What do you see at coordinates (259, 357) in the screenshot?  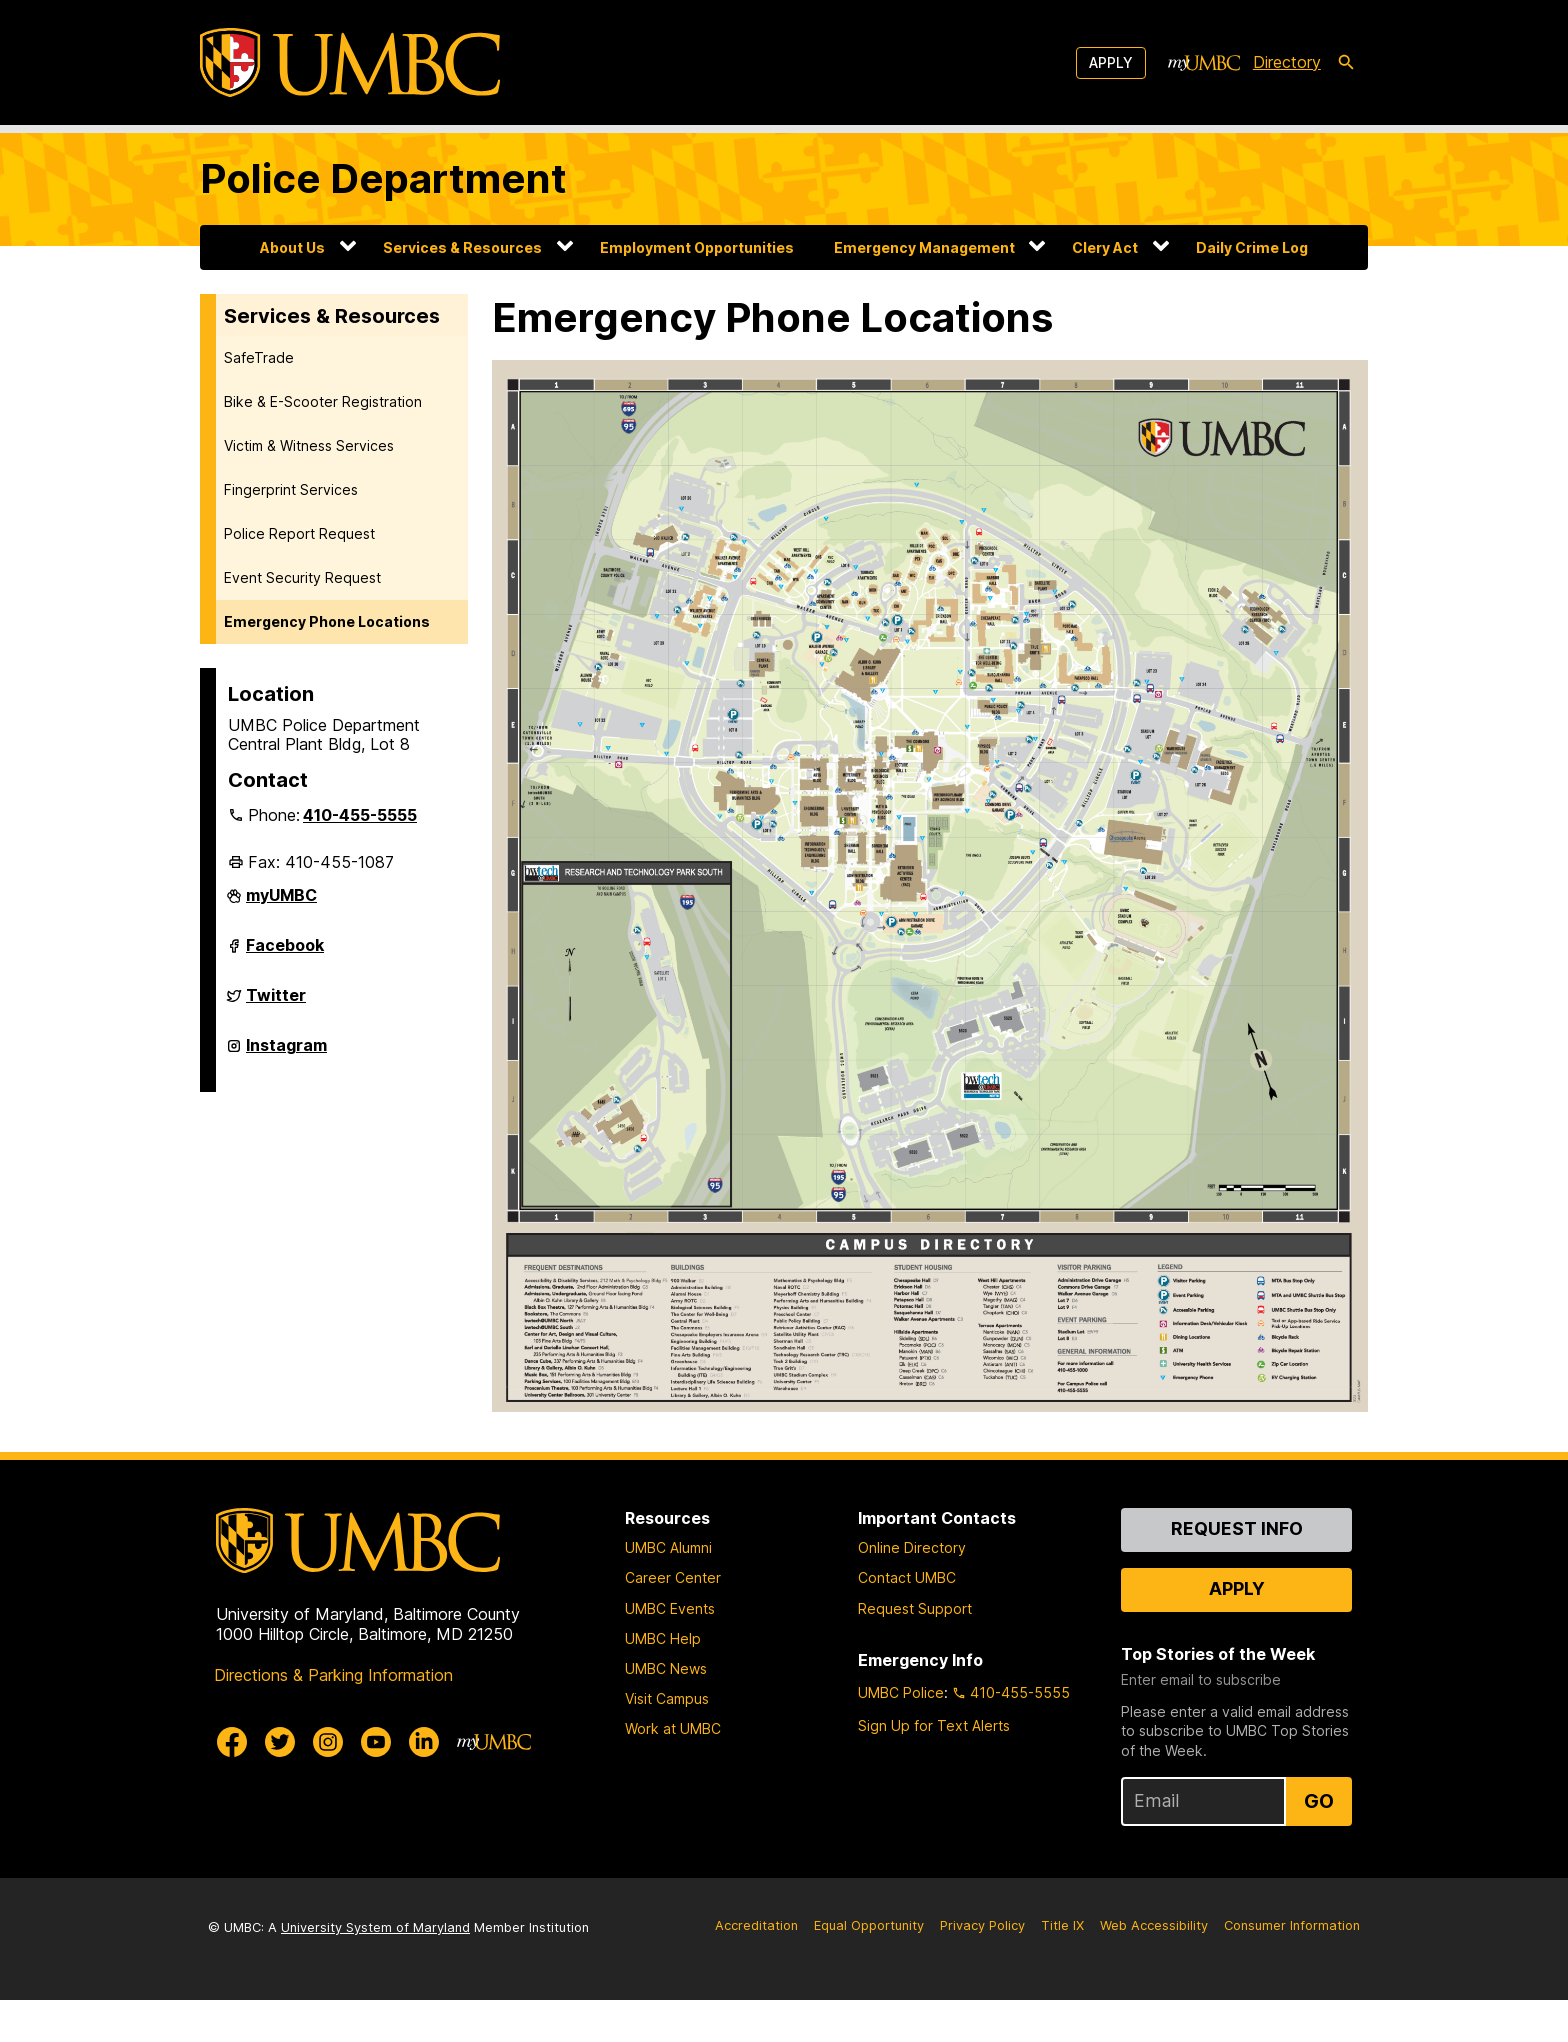 I see `SafeTrade` at bounding box center [259, 357].